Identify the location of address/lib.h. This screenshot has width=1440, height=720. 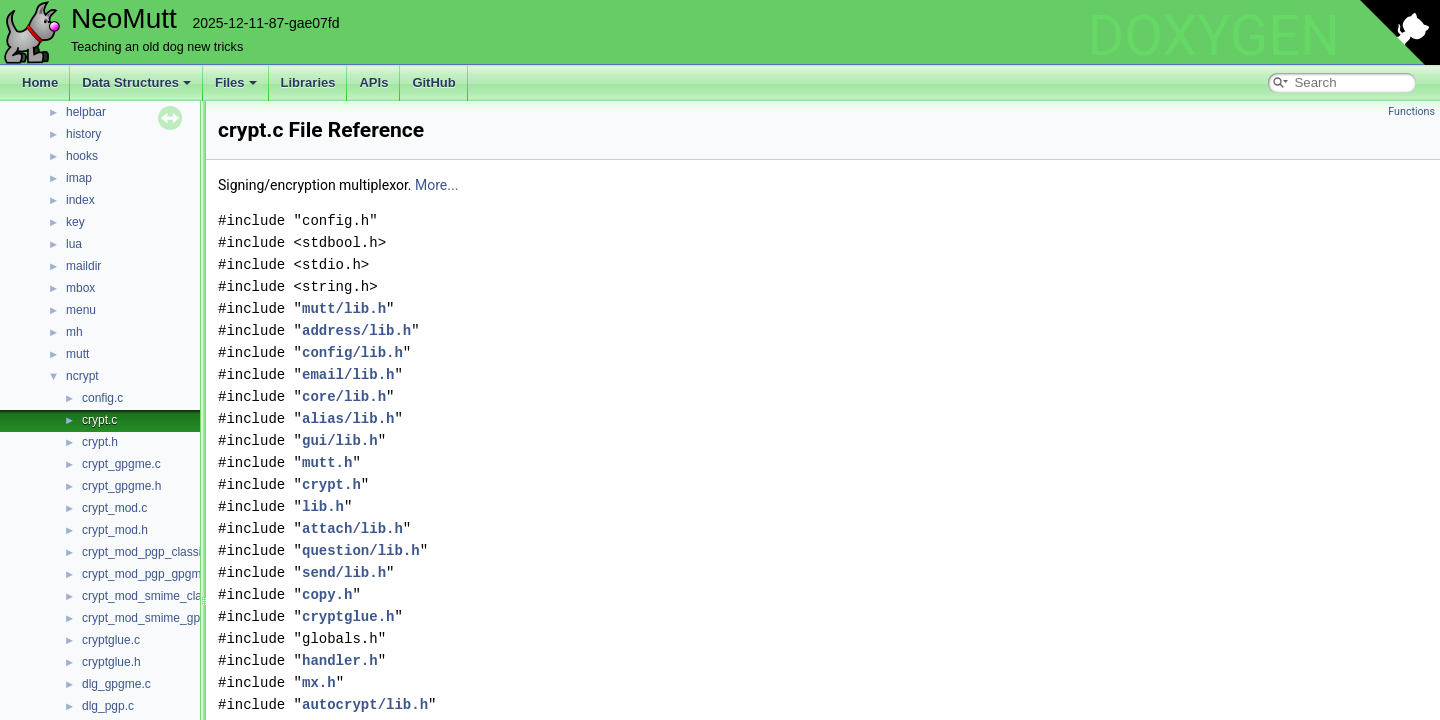
(356, 330).